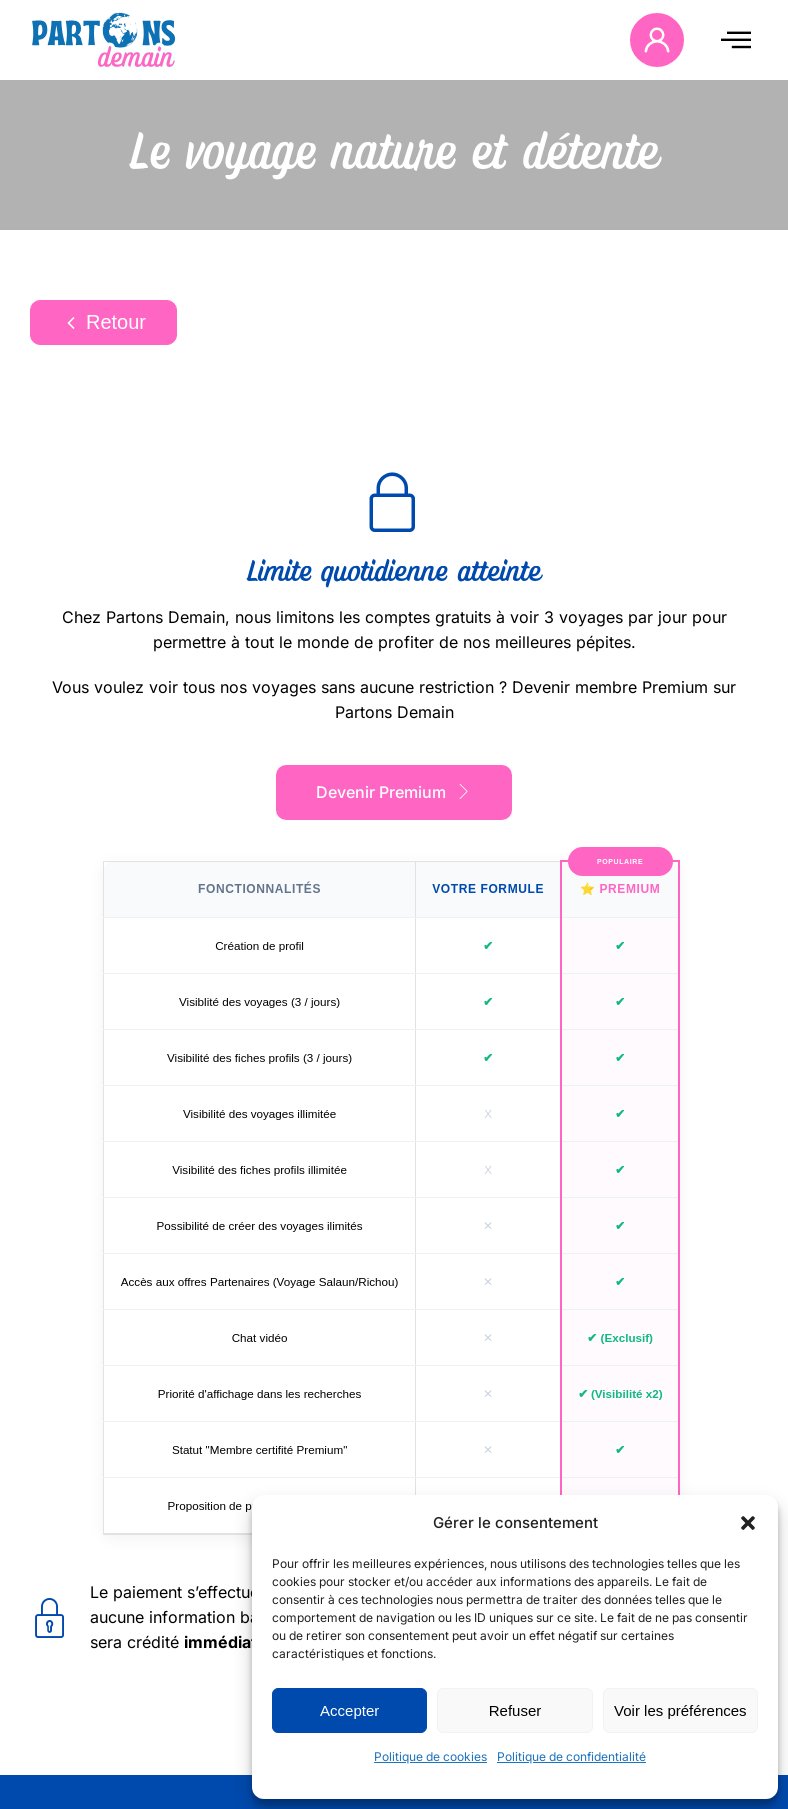 The image size is (788, 1809). What do you see at coordinates (515, 1710) in the screenshot?
I see `Refuser` at bounding box center [515, 1710].